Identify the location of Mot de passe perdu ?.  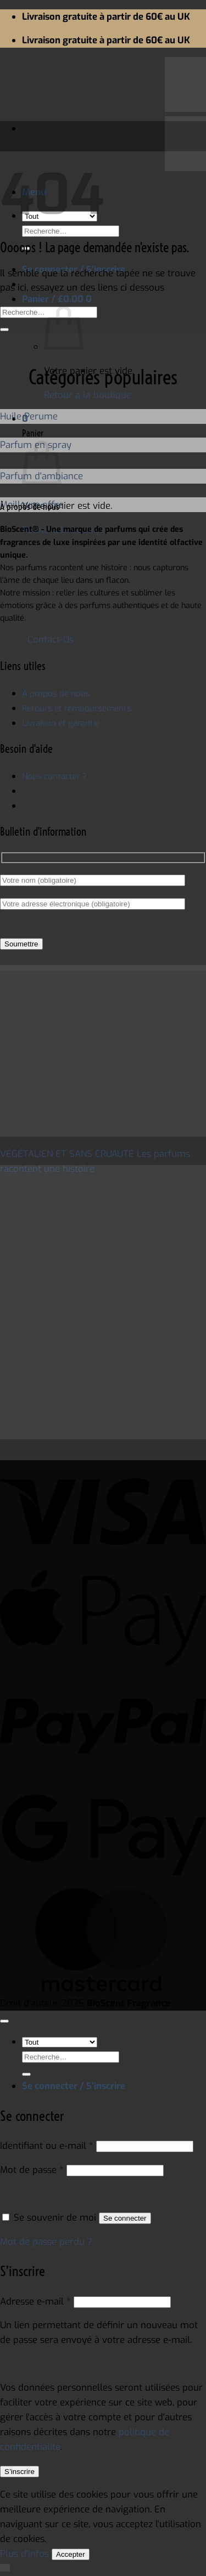
(46, 2241).